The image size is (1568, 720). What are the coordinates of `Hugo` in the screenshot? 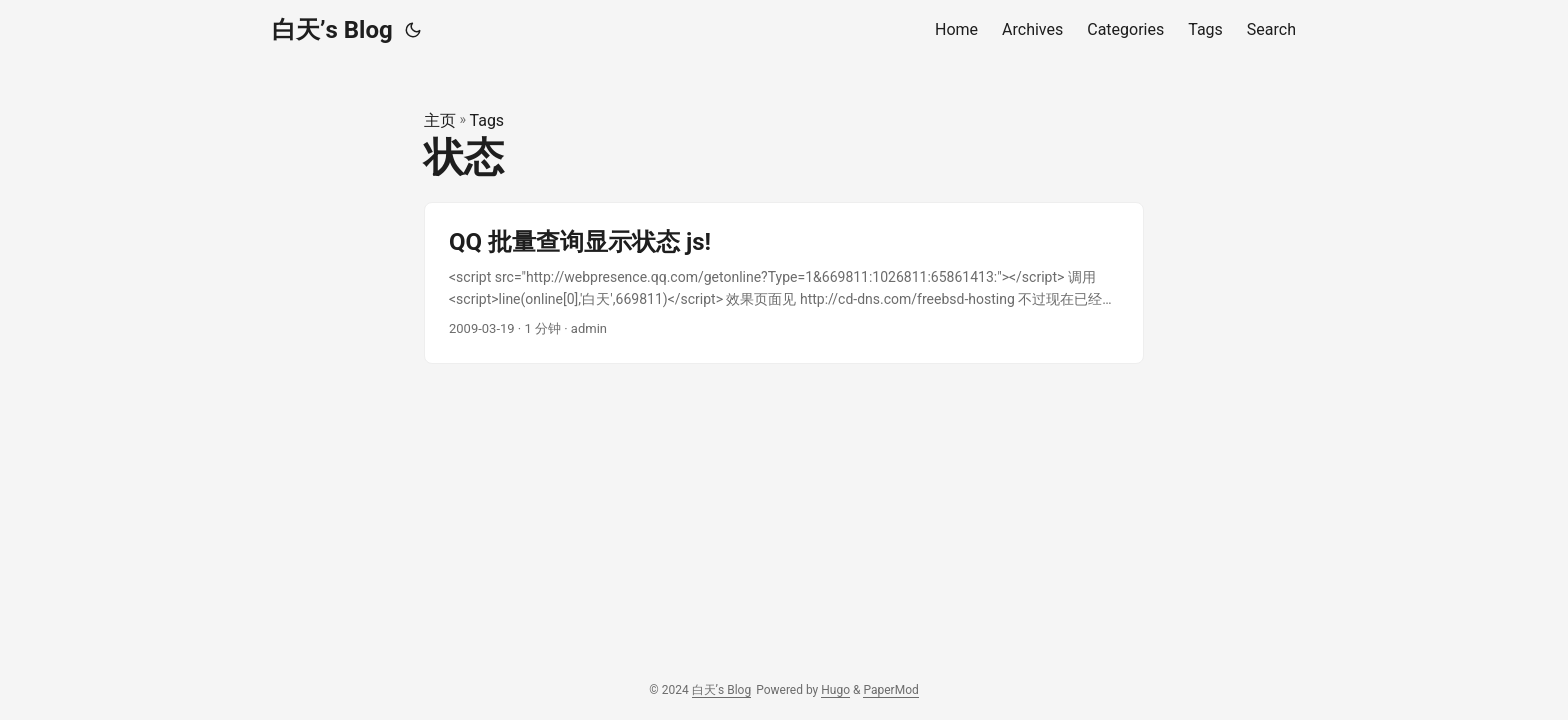 It's located at (835, 690).